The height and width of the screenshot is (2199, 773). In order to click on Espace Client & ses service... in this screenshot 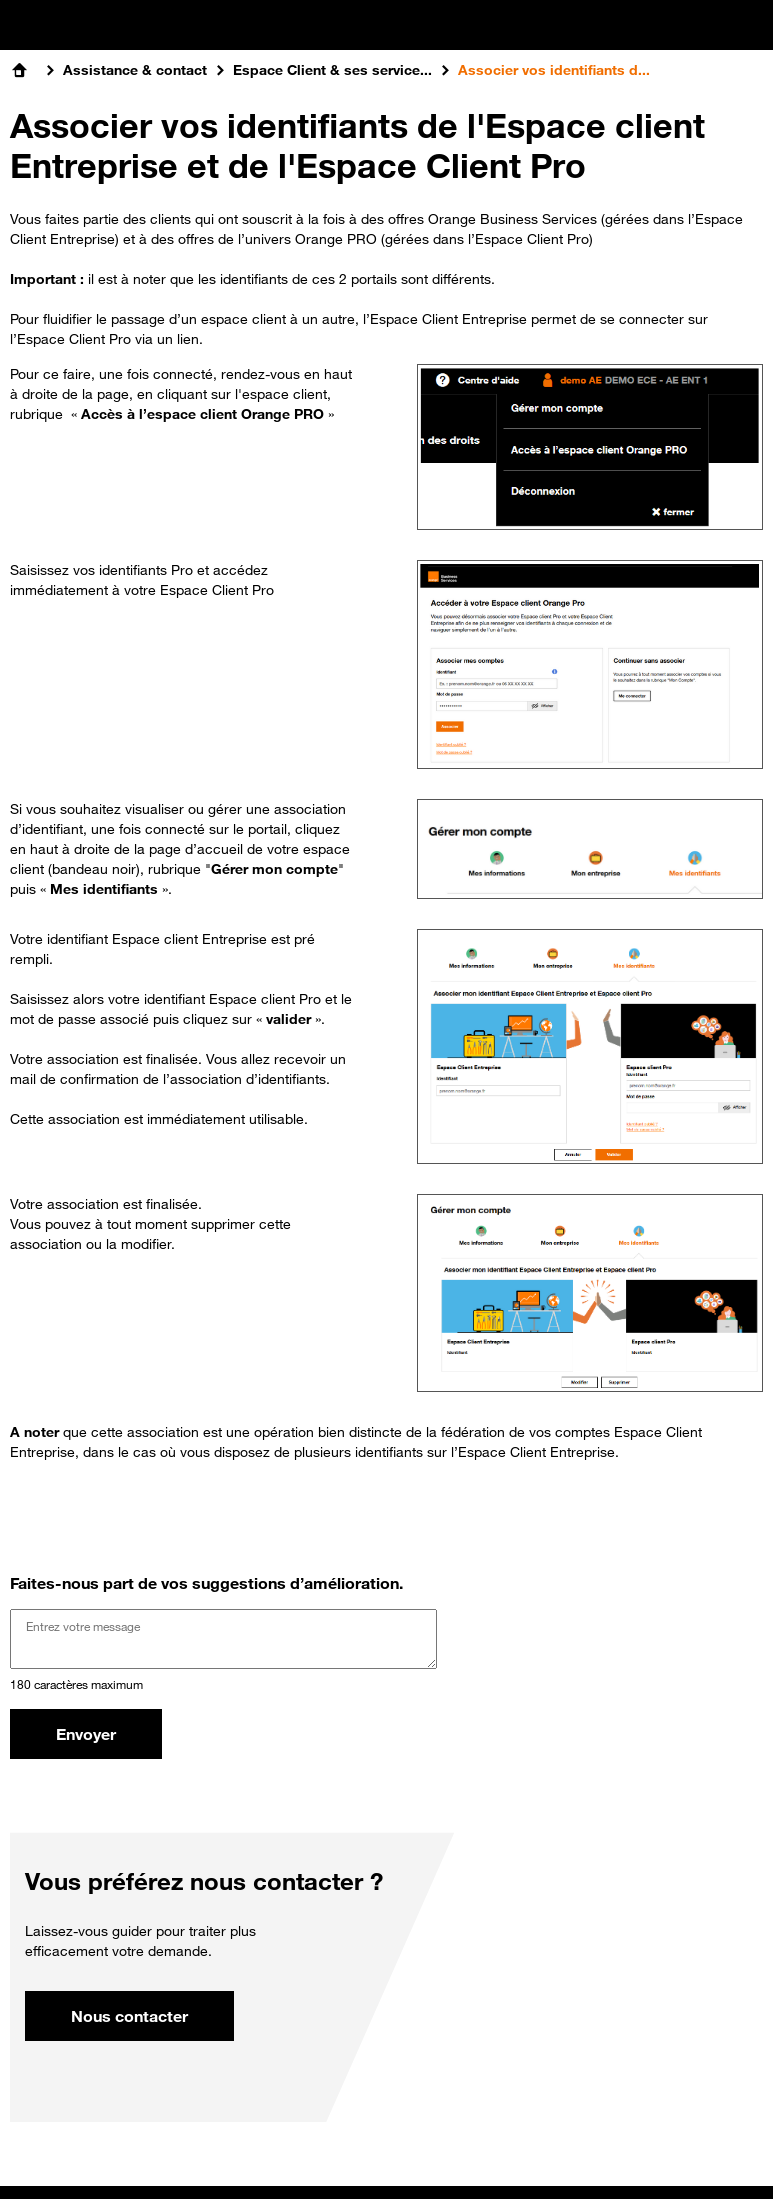, I will do `click(332, 70)`.